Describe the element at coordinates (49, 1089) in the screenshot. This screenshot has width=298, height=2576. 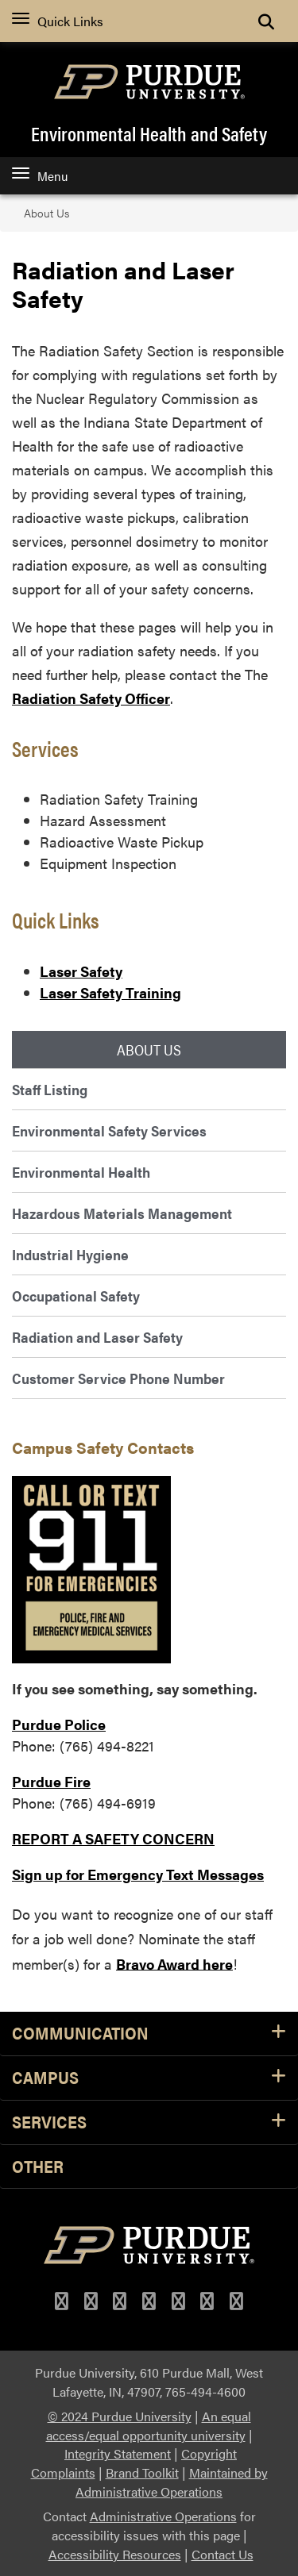
I see `Staff Listing` at that location.